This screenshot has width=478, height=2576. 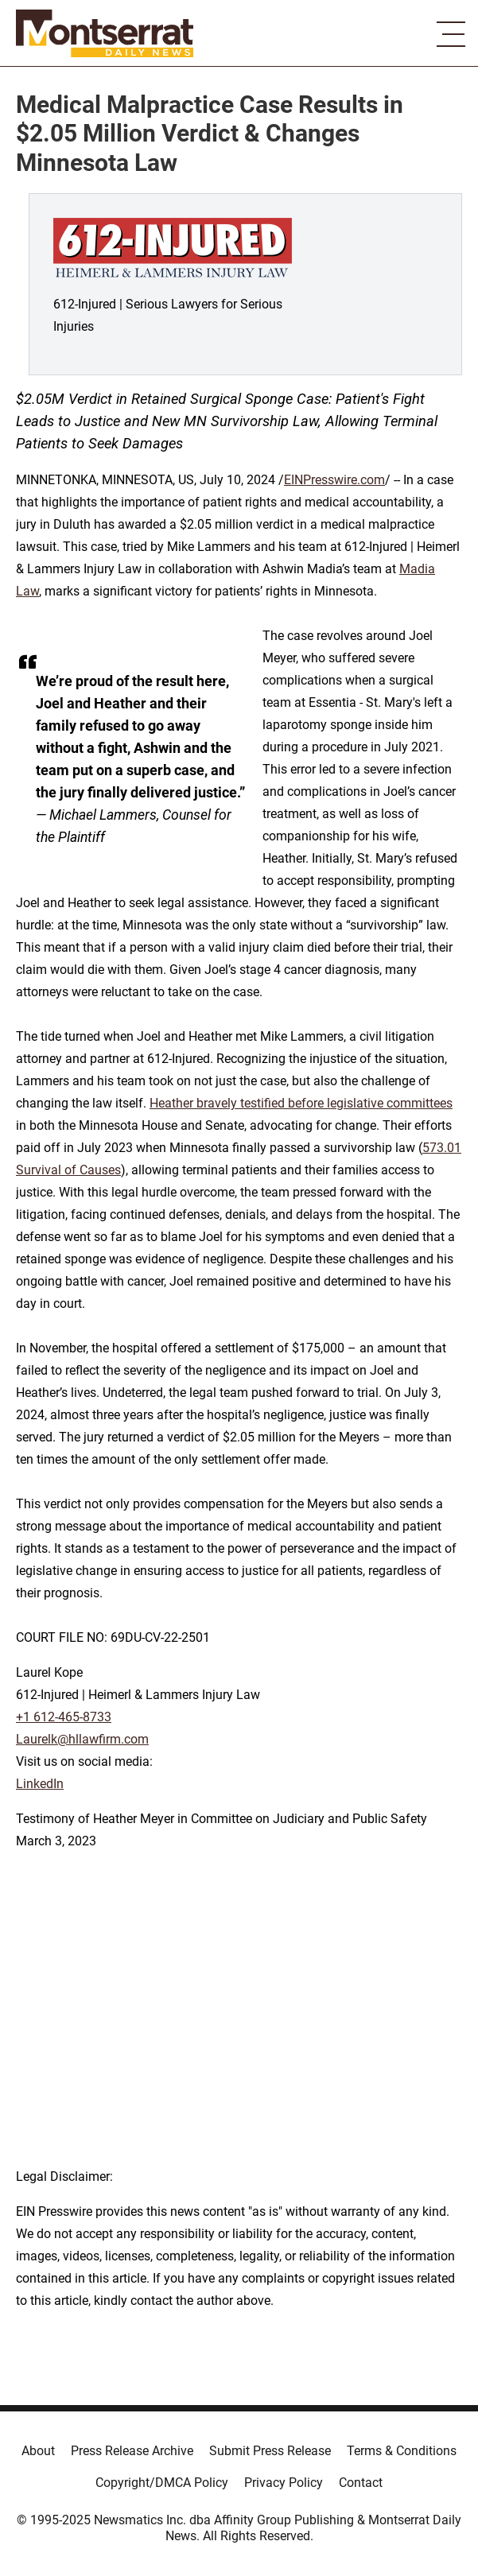 I want to click on Heather bravely testified before legislative committees, so click(x=301, y=1103).